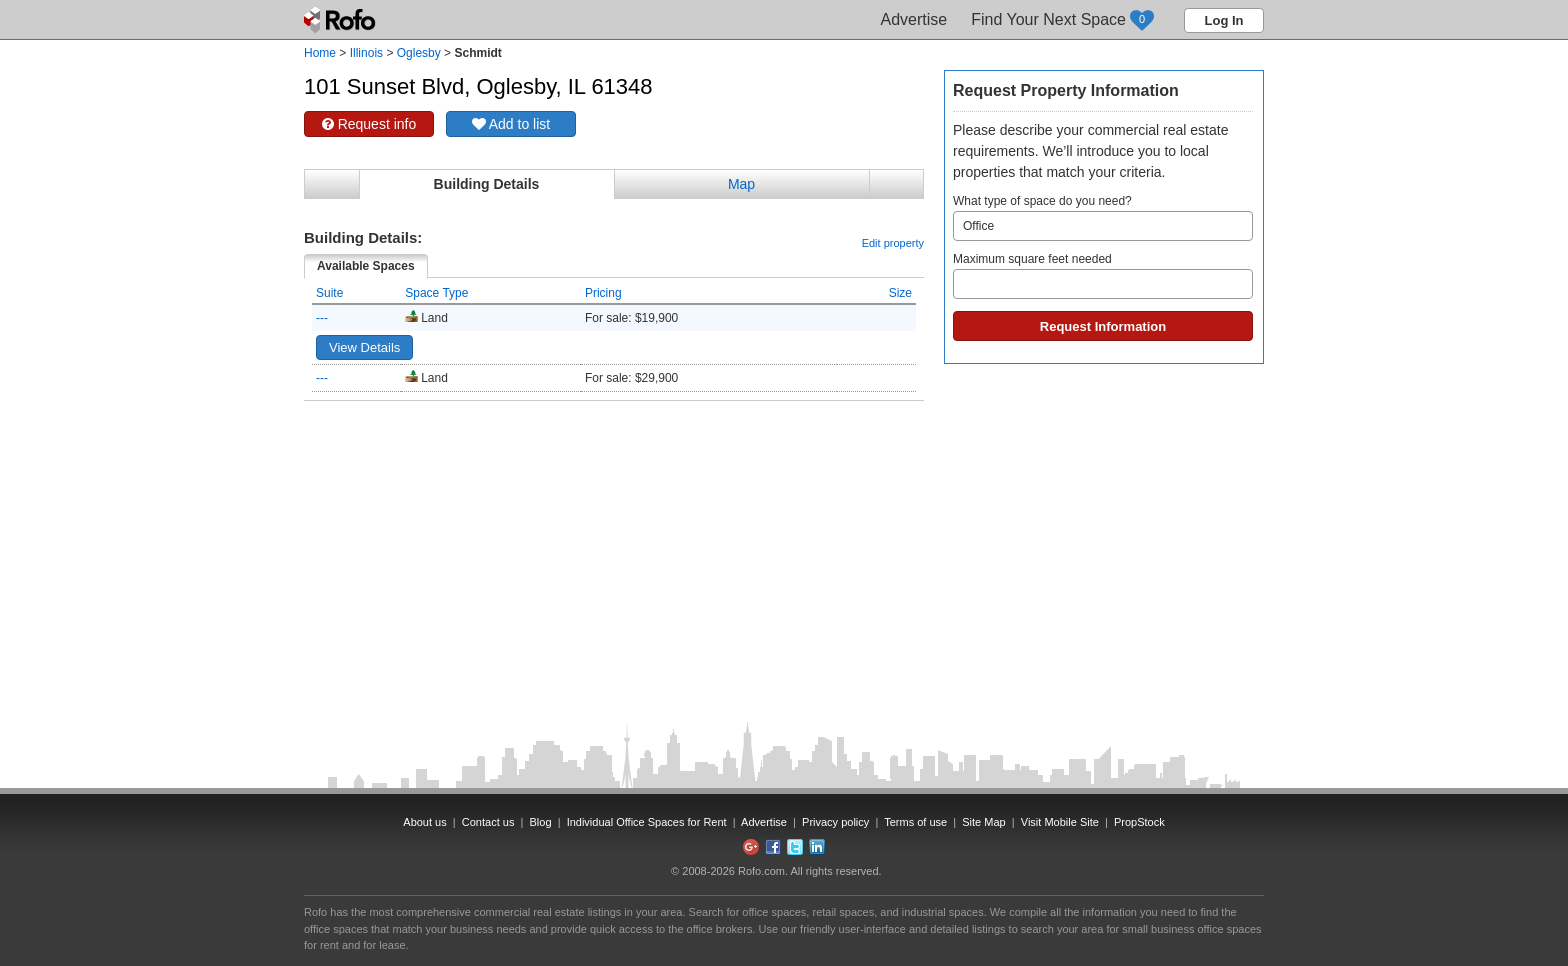 This screenshot has height=966, width=1568. I want to click on Maximum square feet needed, so click(1103, 275).